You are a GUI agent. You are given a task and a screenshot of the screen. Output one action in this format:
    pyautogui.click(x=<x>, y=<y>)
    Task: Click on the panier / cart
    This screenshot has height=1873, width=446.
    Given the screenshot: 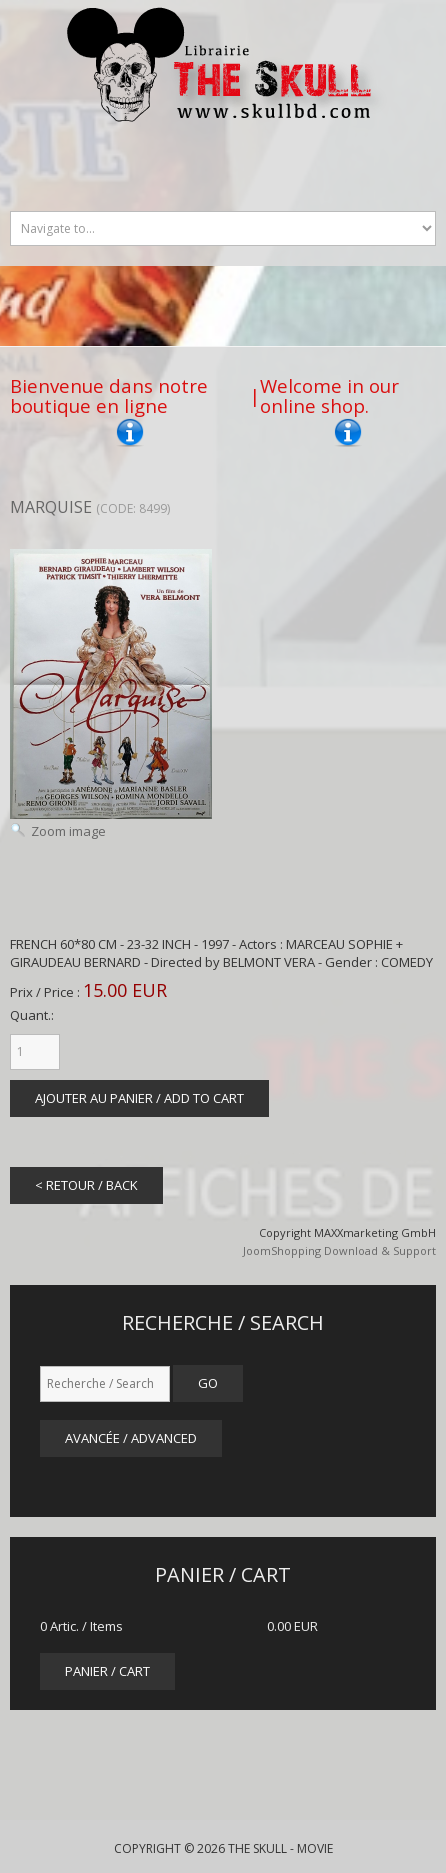 What is the action you would take?
    pyautogui.click(x=107, y=1671)
    